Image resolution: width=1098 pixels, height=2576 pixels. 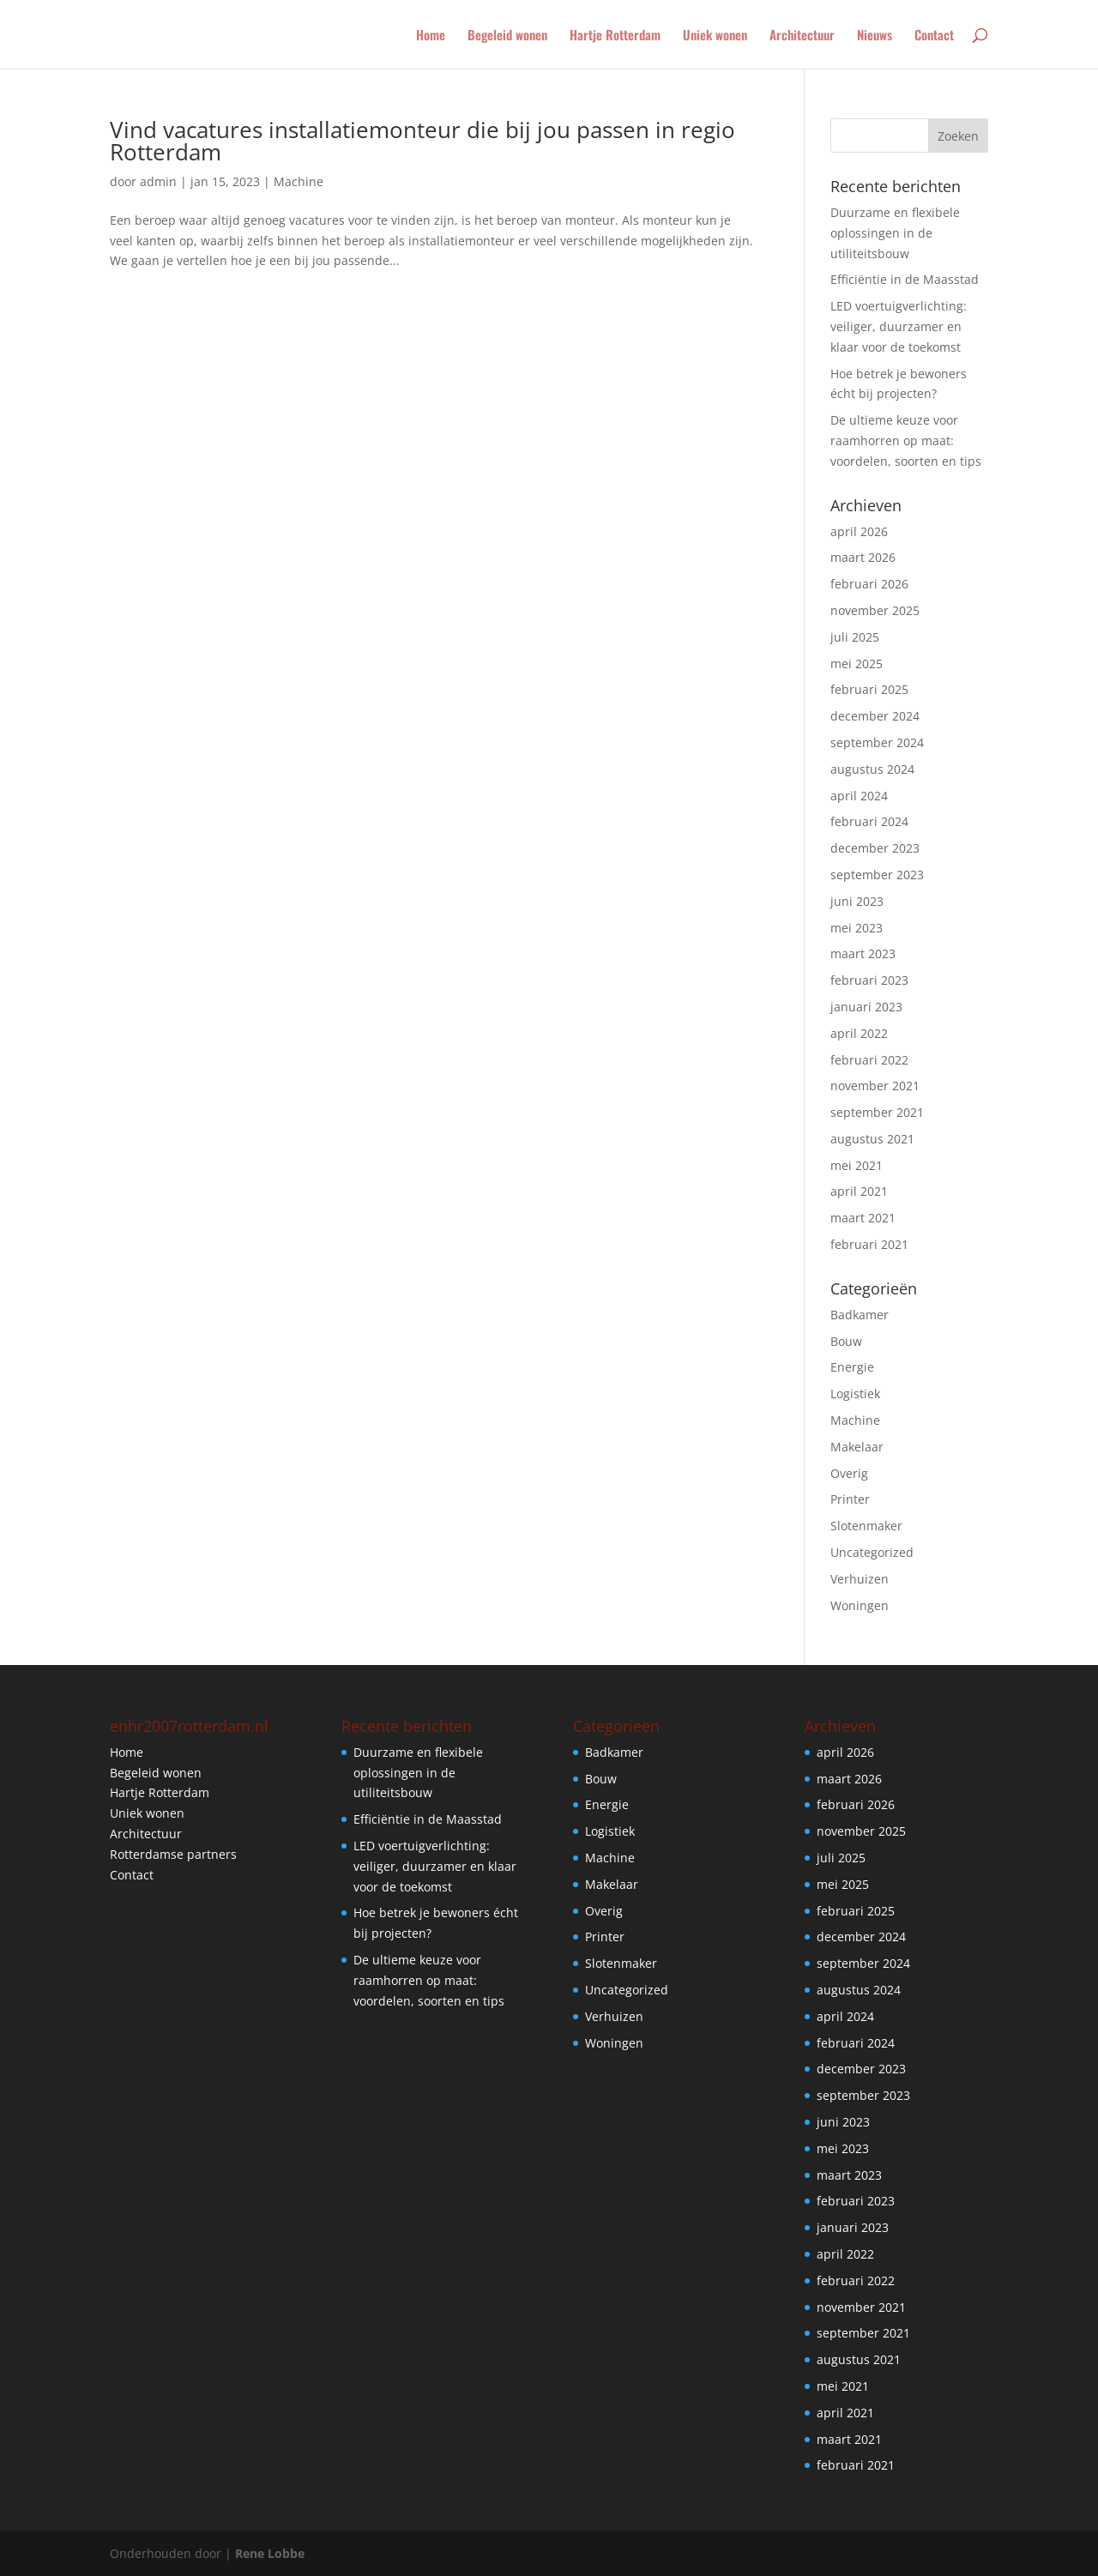 I want to click on maart 2023, so click(x=863, y=953).